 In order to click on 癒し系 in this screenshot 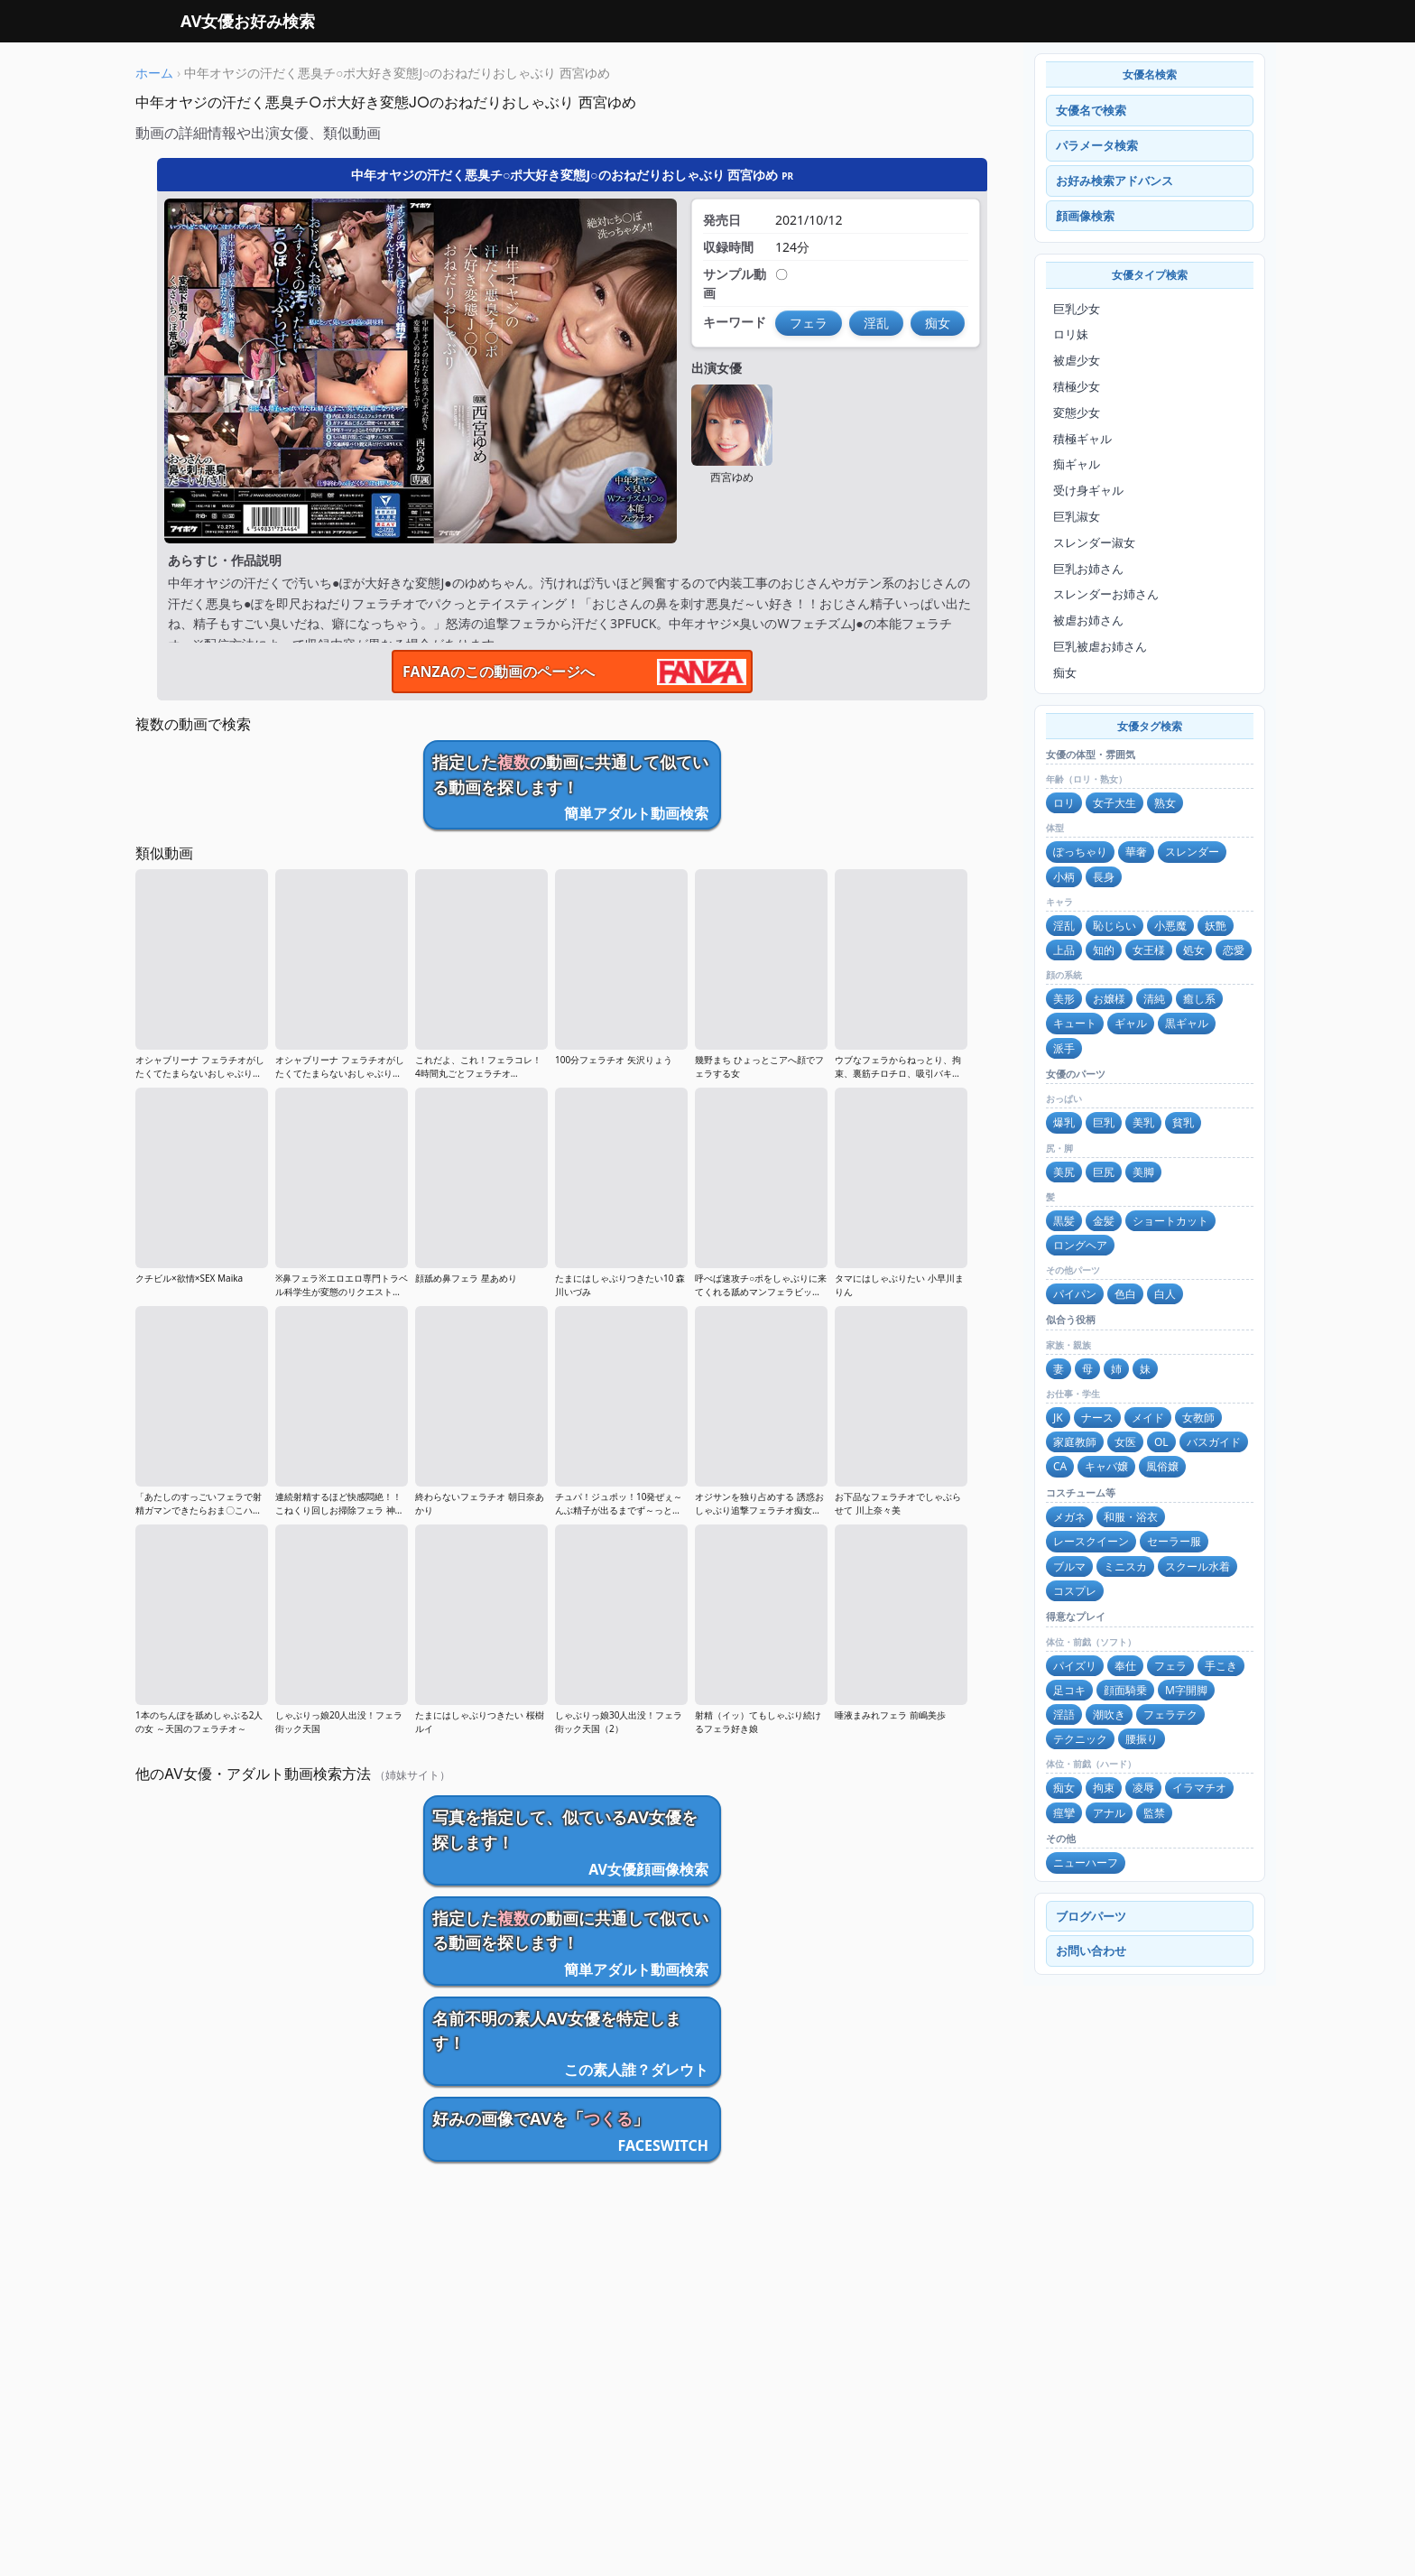, I will do `click(1199, 998)`.